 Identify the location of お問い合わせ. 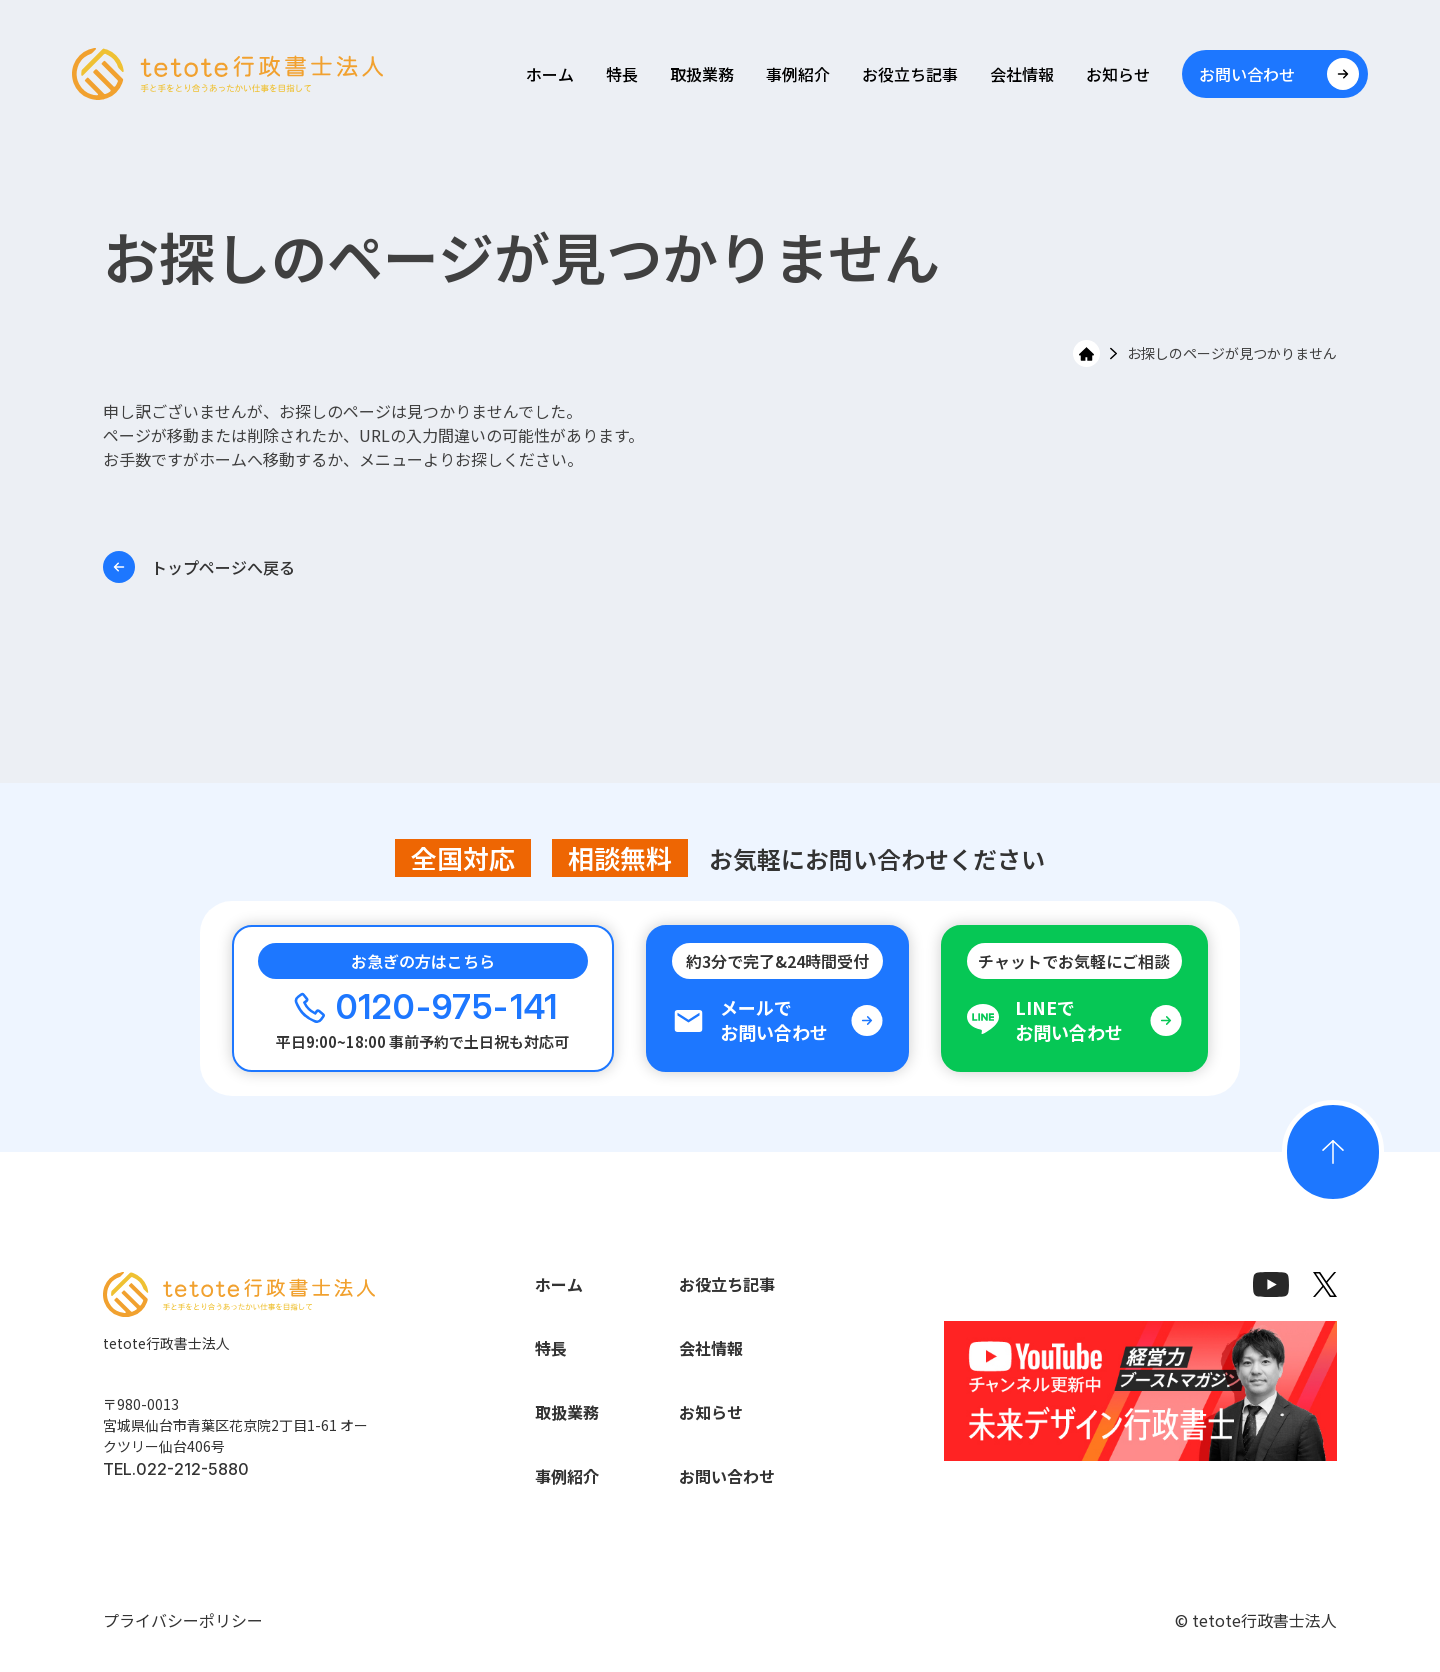
(727, 1476).